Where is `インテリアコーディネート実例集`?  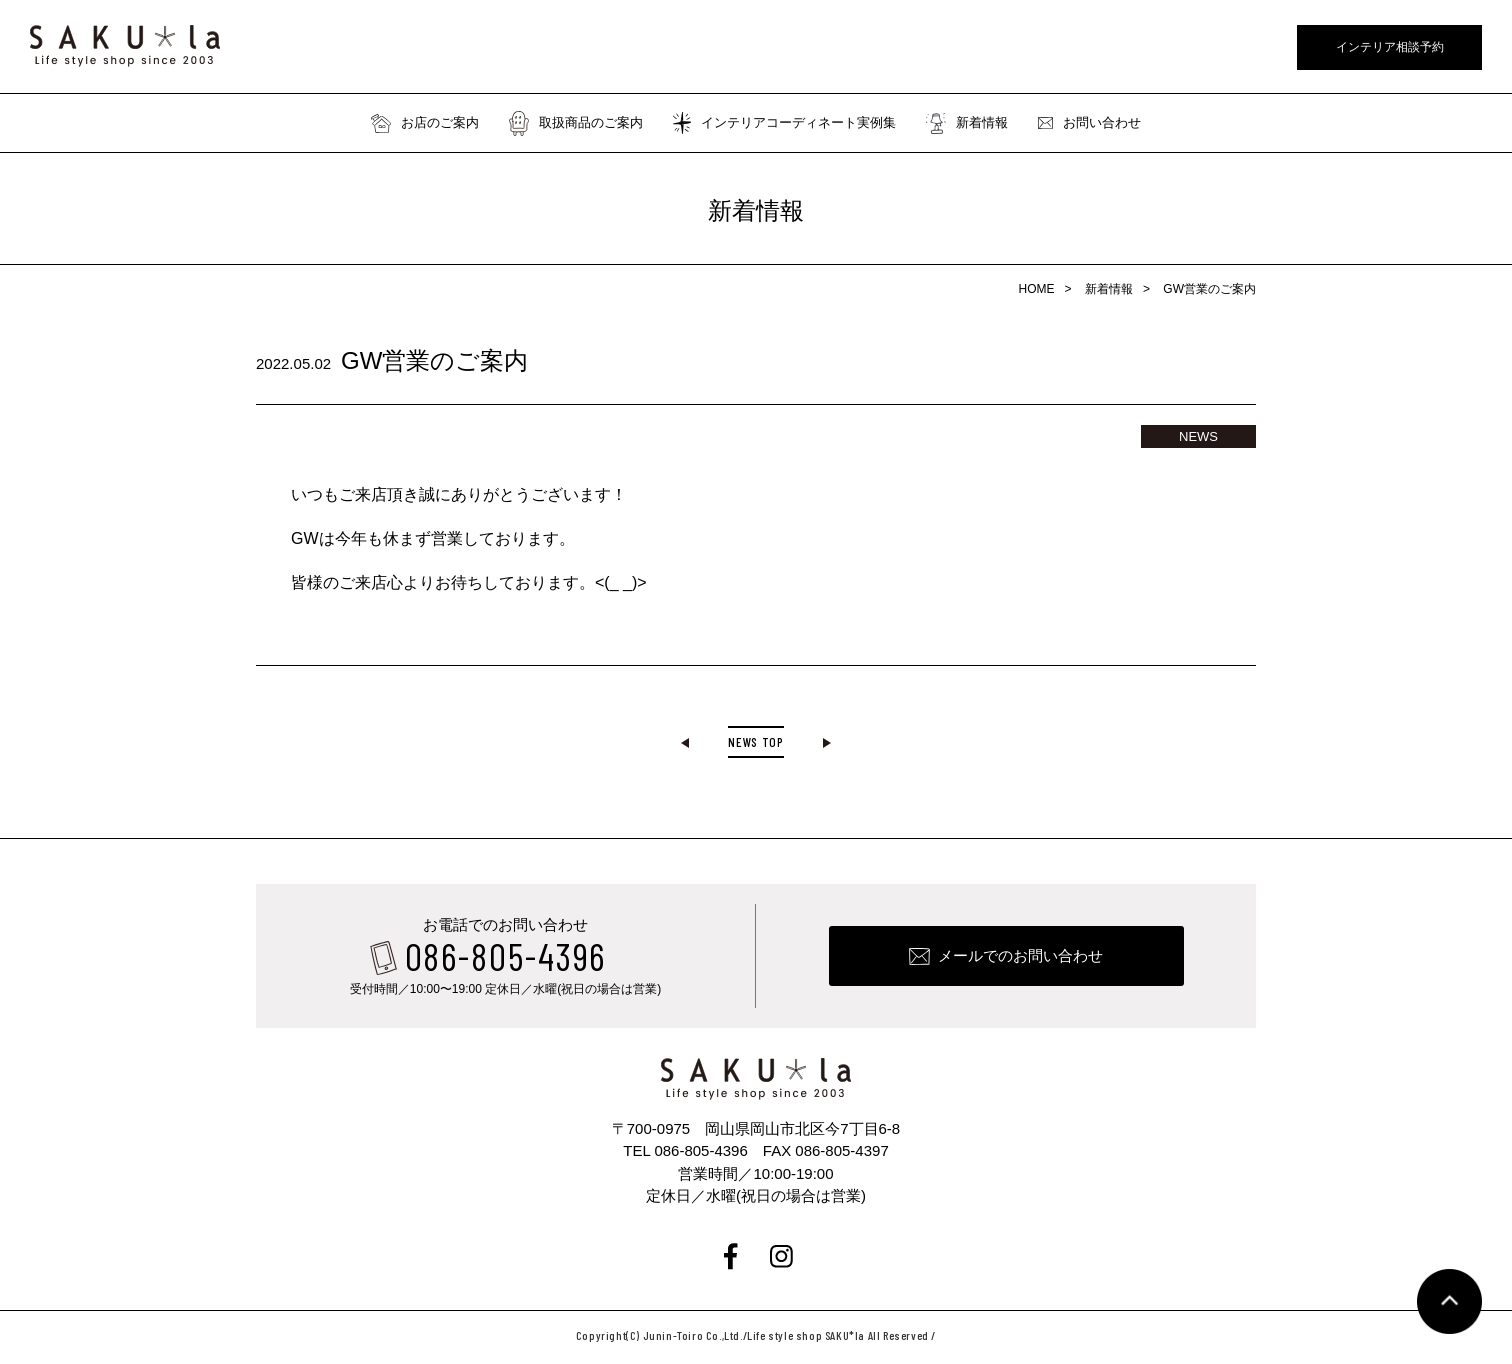 インテリアコーディネート実例集 is located at coordinates (784, 123).